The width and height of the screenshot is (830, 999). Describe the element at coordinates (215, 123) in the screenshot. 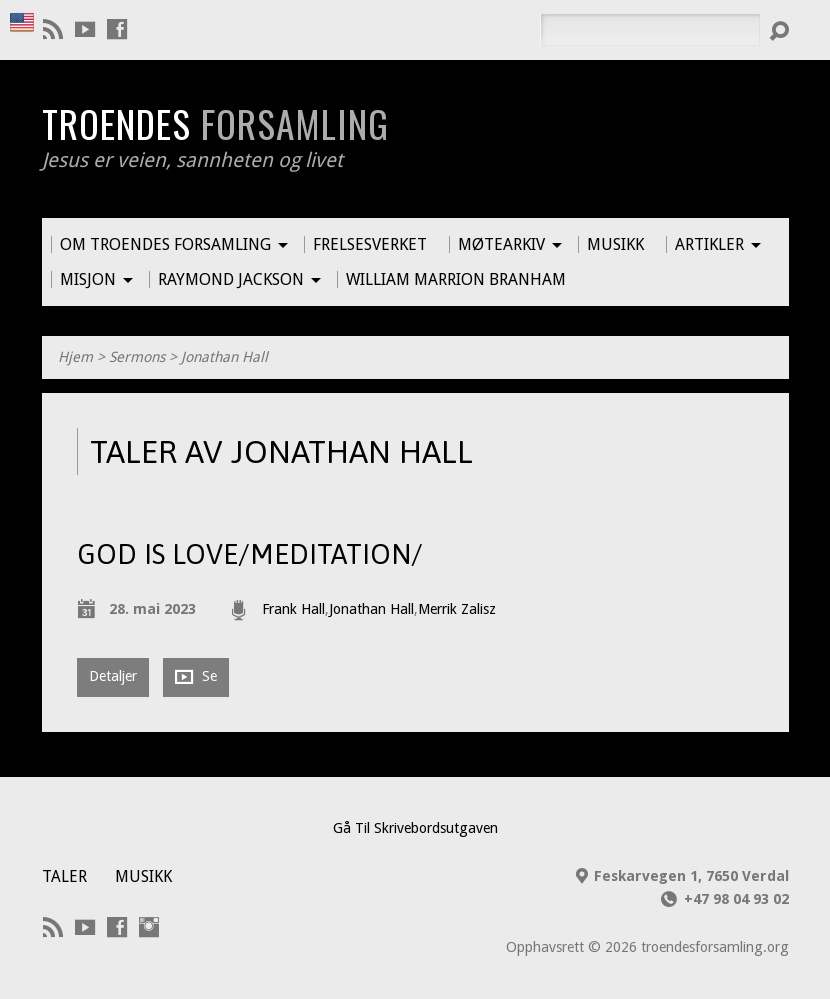

I see `Troendes` at that location.